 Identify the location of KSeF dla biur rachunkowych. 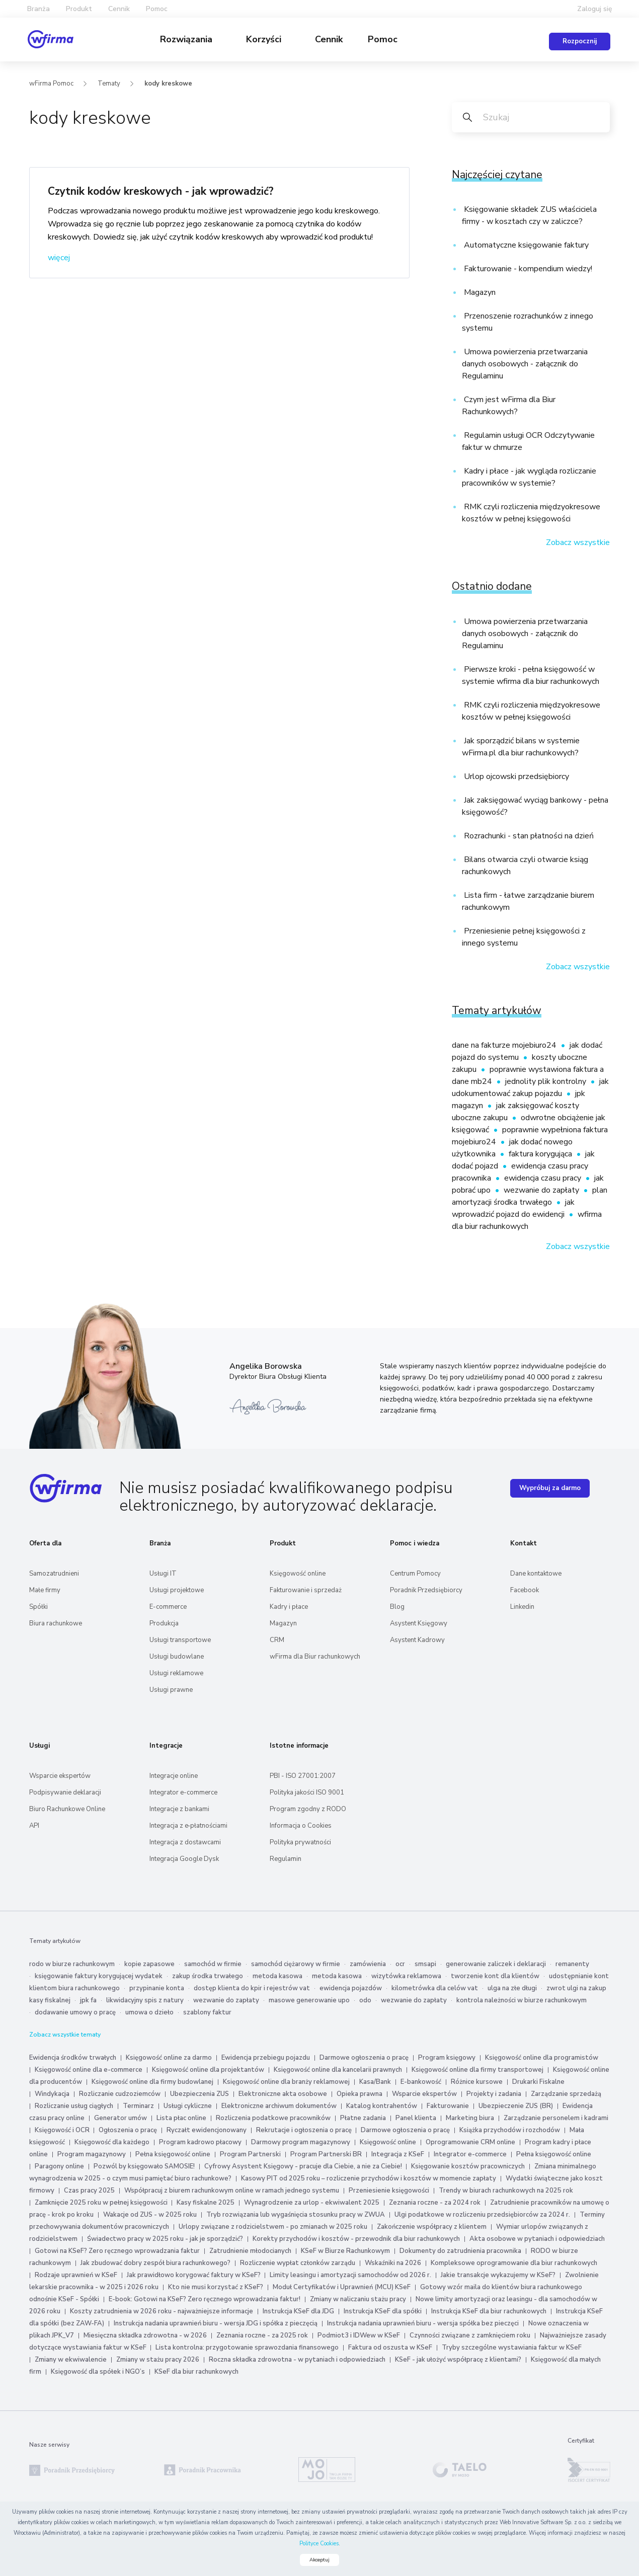
(196, 2371).